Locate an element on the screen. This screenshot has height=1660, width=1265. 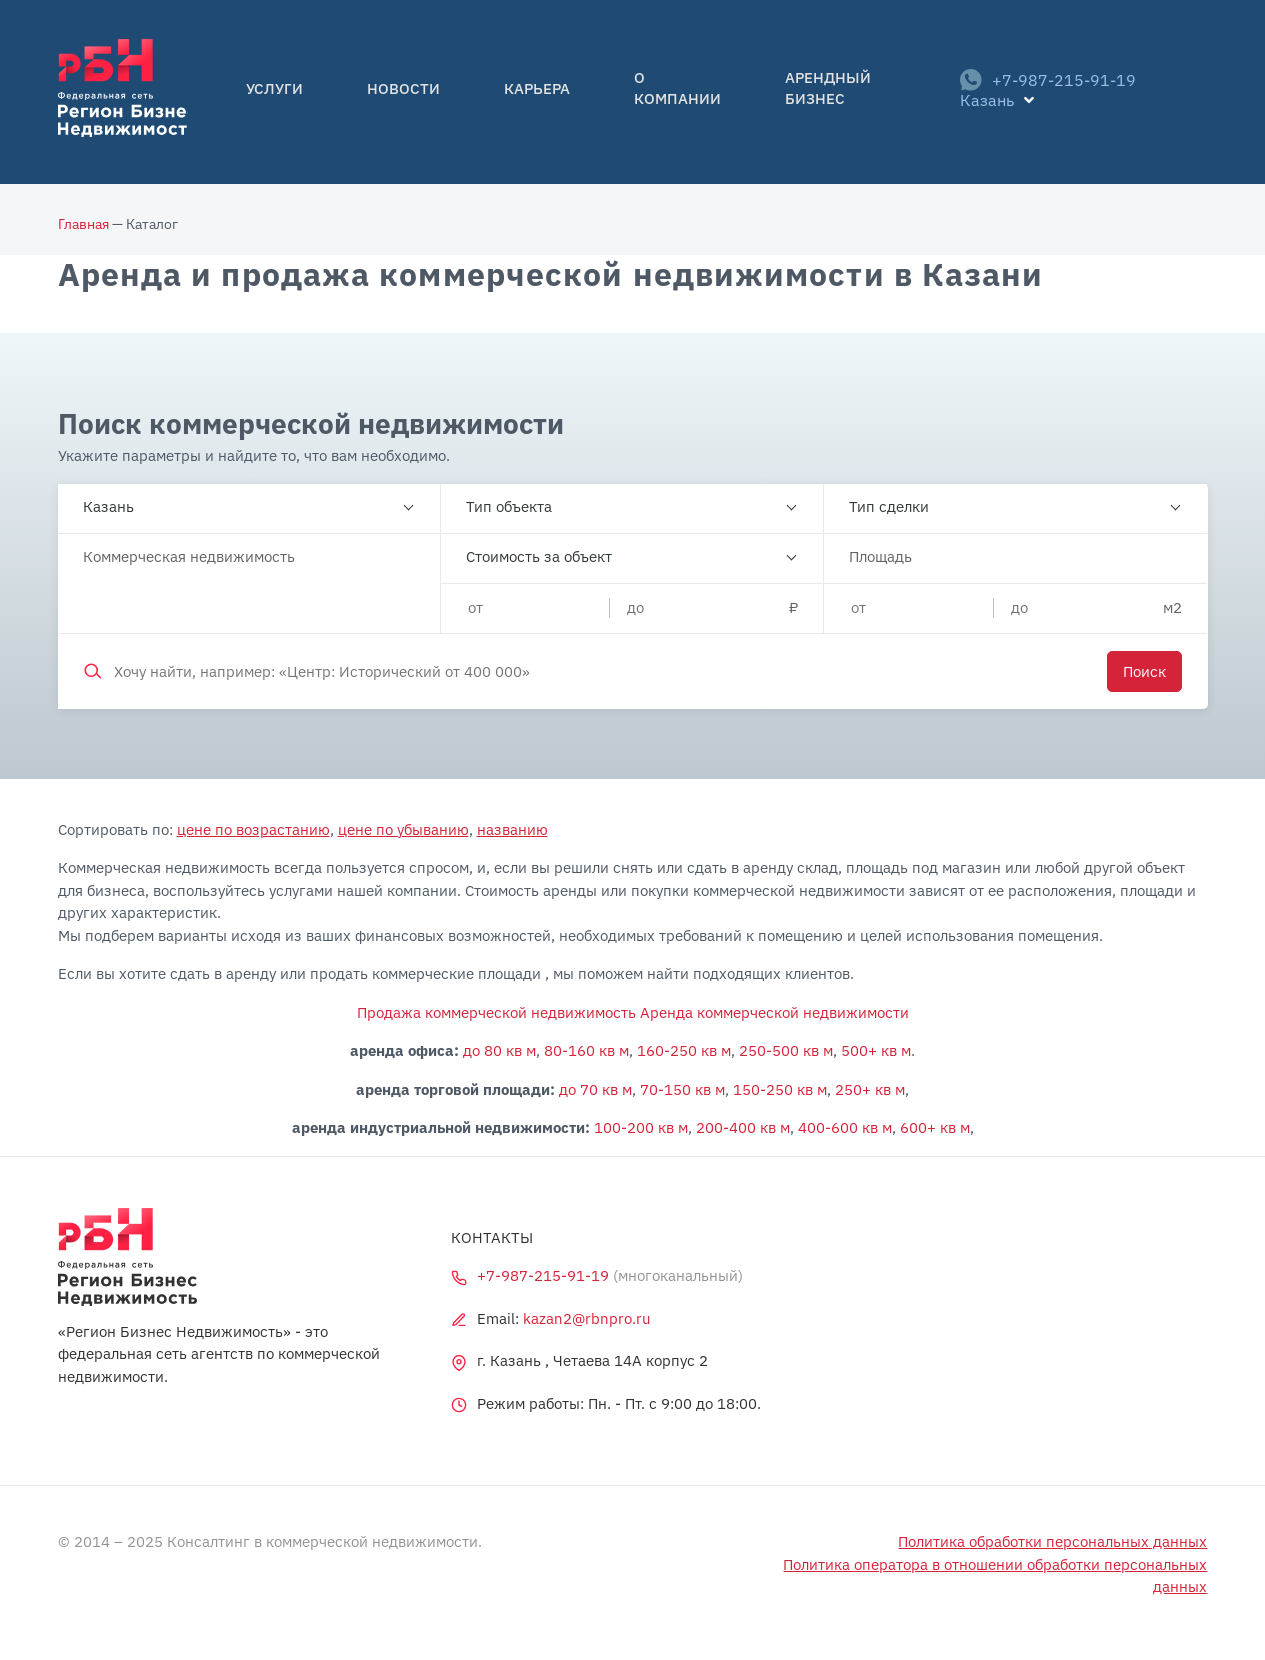
Арендный бизнес is located at coordinates (787, 92).